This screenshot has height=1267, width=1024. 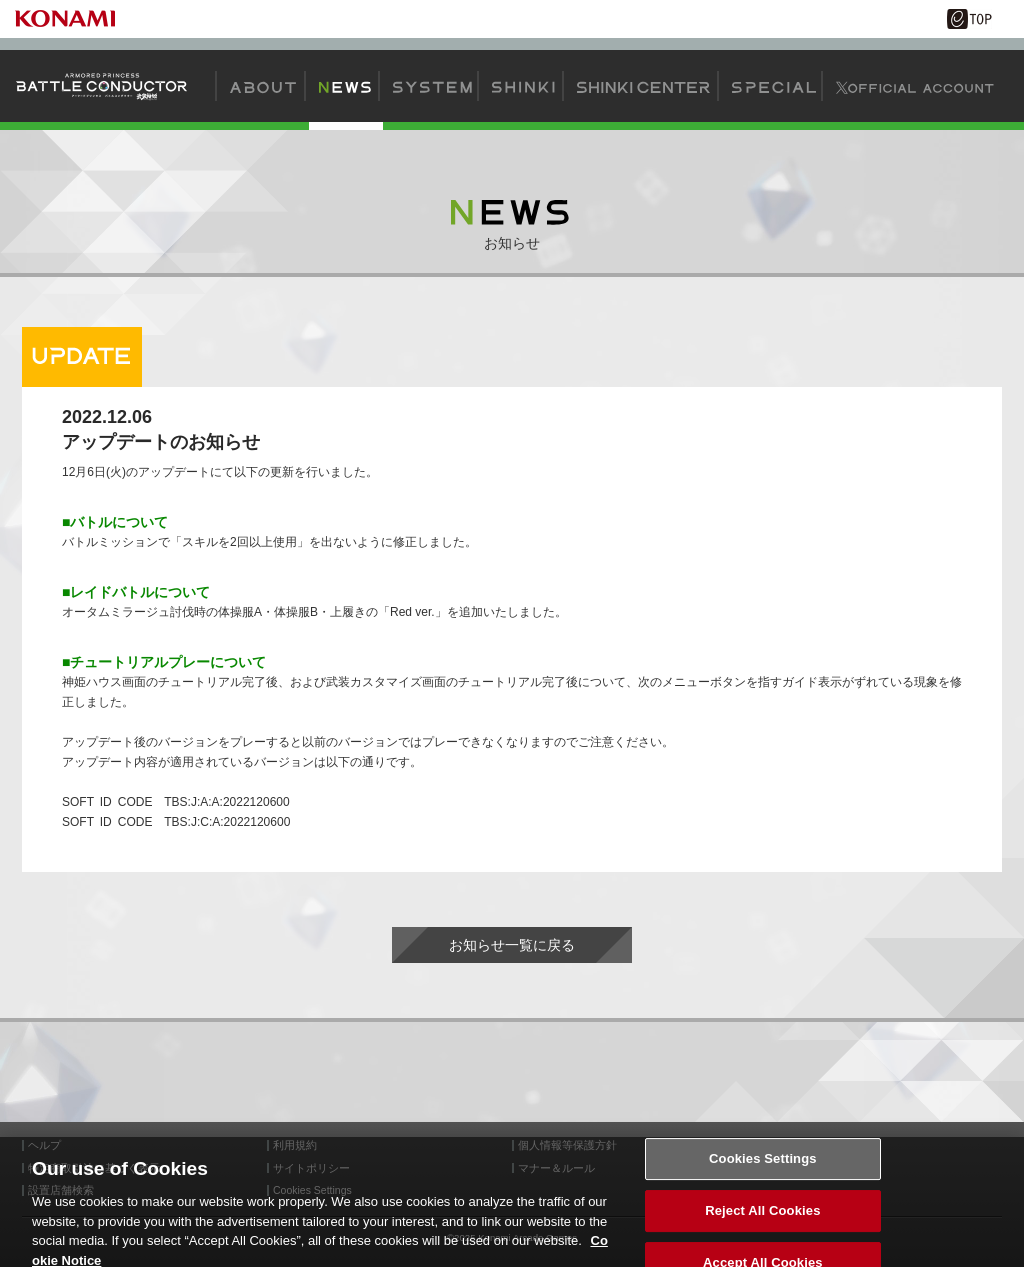 I want to click on Cookies Settings, so click(x=763, y=1165).